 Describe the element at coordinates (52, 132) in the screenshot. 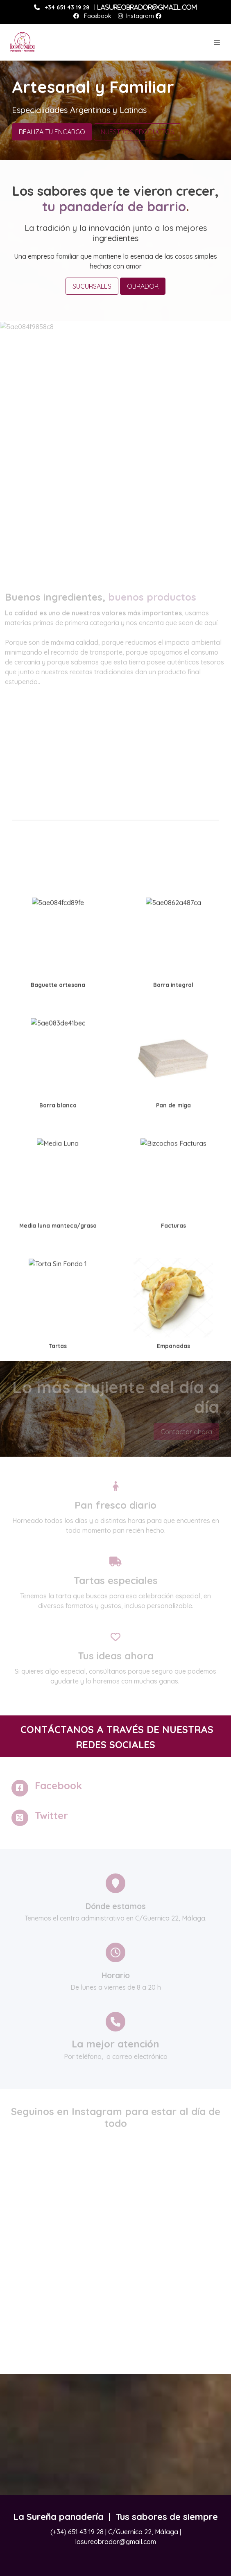

I see `REALIZA TU ENCARGO` at that location.